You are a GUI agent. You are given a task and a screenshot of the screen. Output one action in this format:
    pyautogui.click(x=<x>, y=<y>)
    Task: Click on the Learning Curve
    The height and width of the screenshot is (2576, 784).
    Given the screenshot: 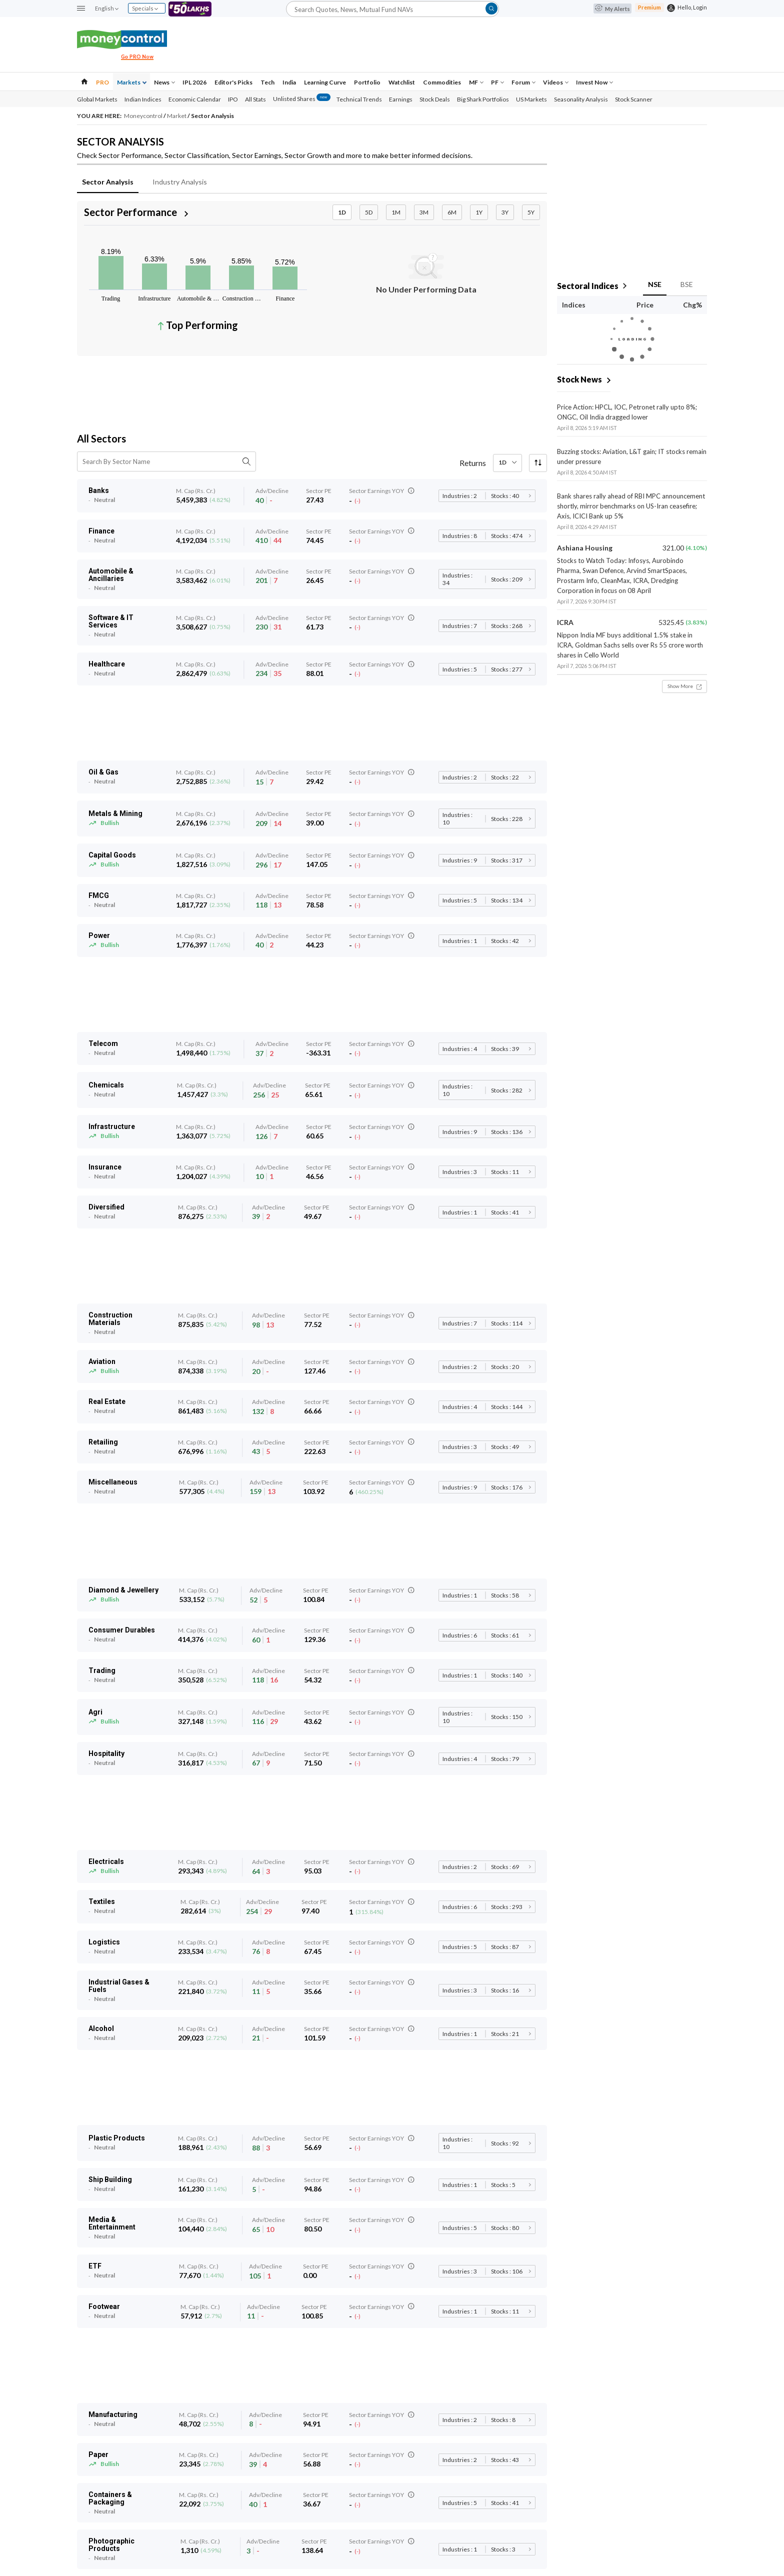 What is the action you would take?
    pyautogui.click(x=325, y=82)
    